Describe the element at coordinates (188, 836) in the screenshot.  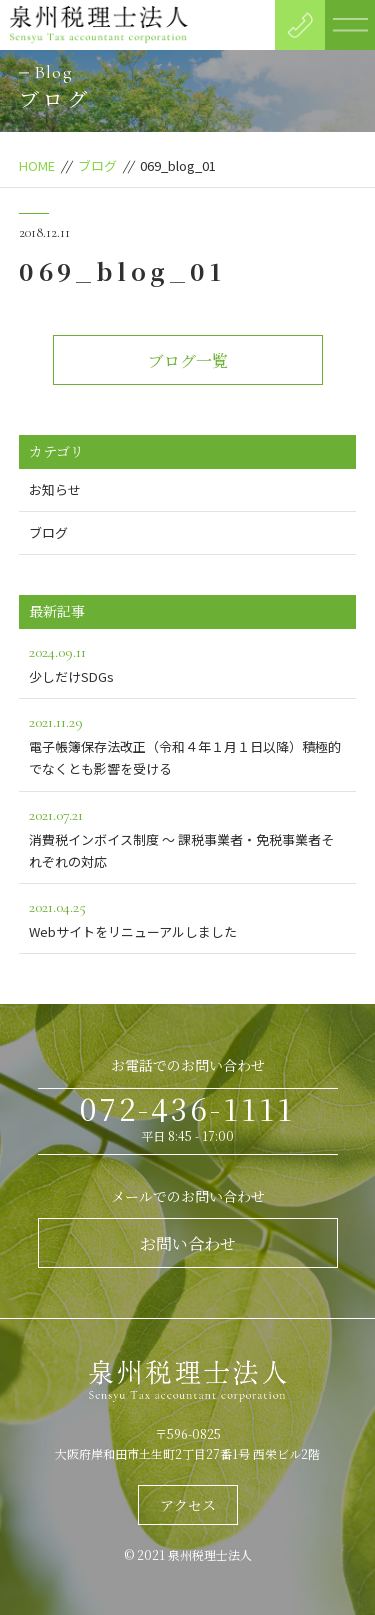
I see `消費税インボイス制度 ～ 課税事業者・免税事業者それぞれの対応` at that location.